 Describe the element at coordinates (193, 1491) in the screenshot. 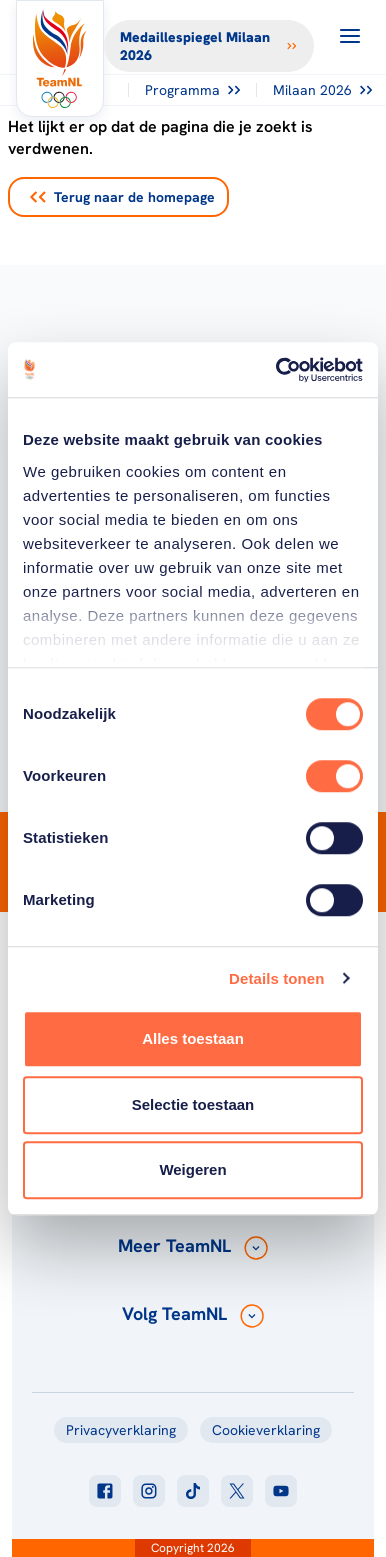

I see `[Klik hier om naar tiktok te gaan]` at that location.